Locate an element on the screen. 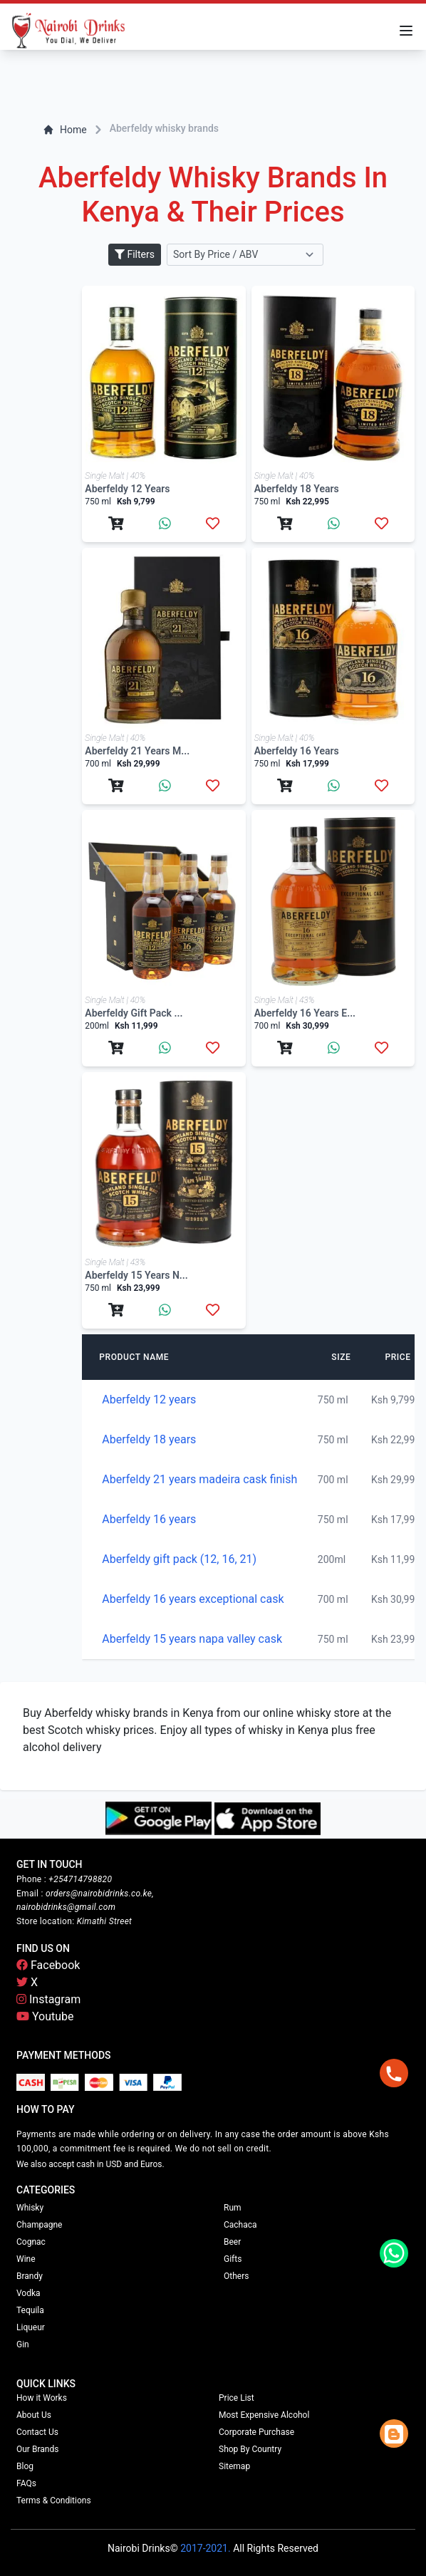 The image size is (426, 2576). Terms & Conditions is located at coordinates (53, 2500).